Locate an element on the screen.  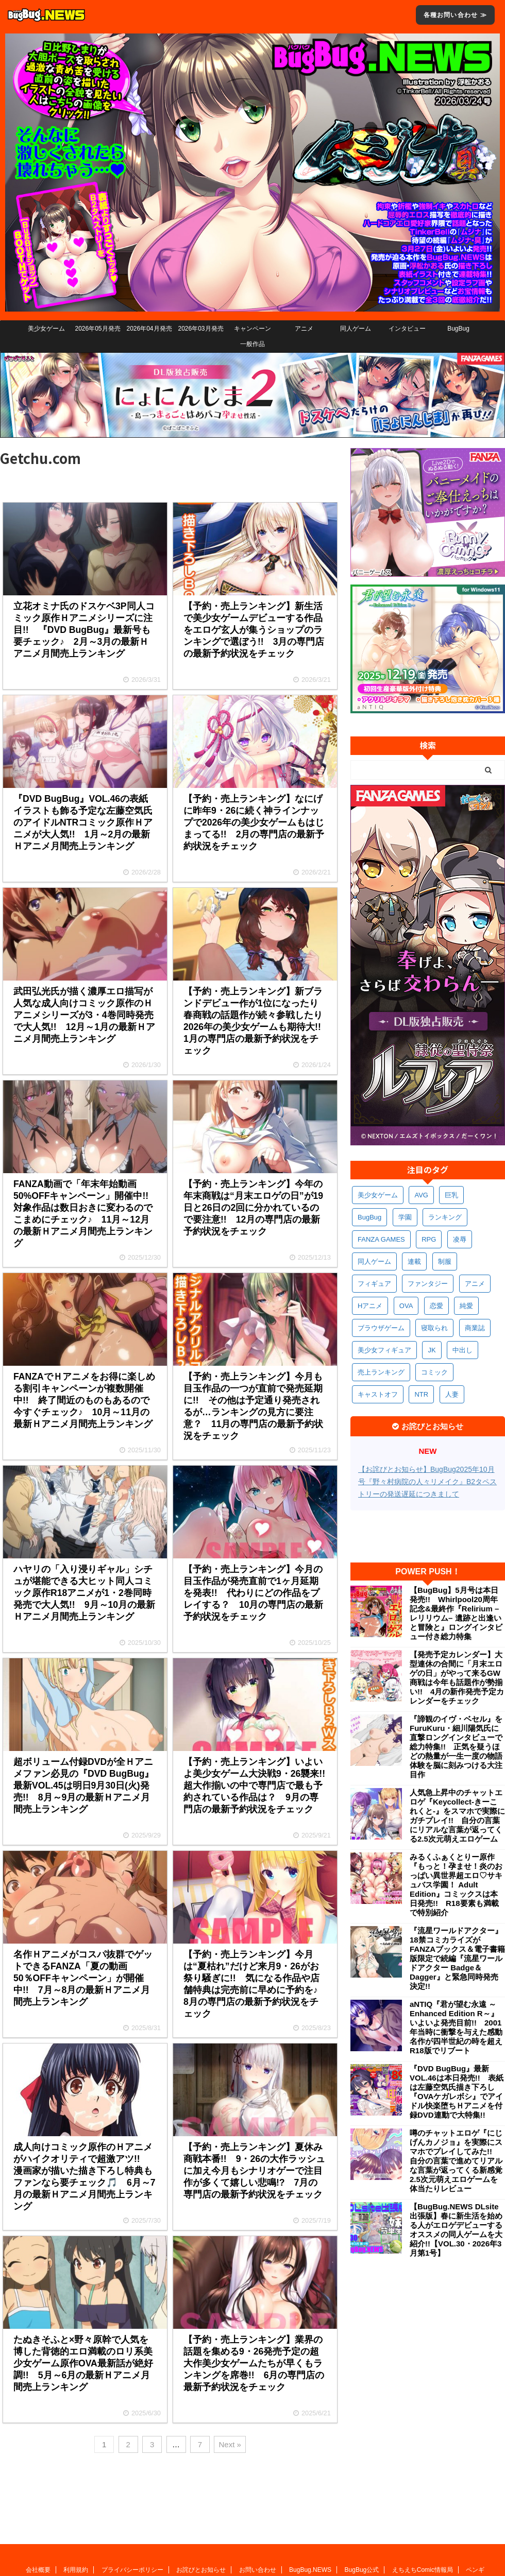
一般作品 is located at coordinates (252, 344).